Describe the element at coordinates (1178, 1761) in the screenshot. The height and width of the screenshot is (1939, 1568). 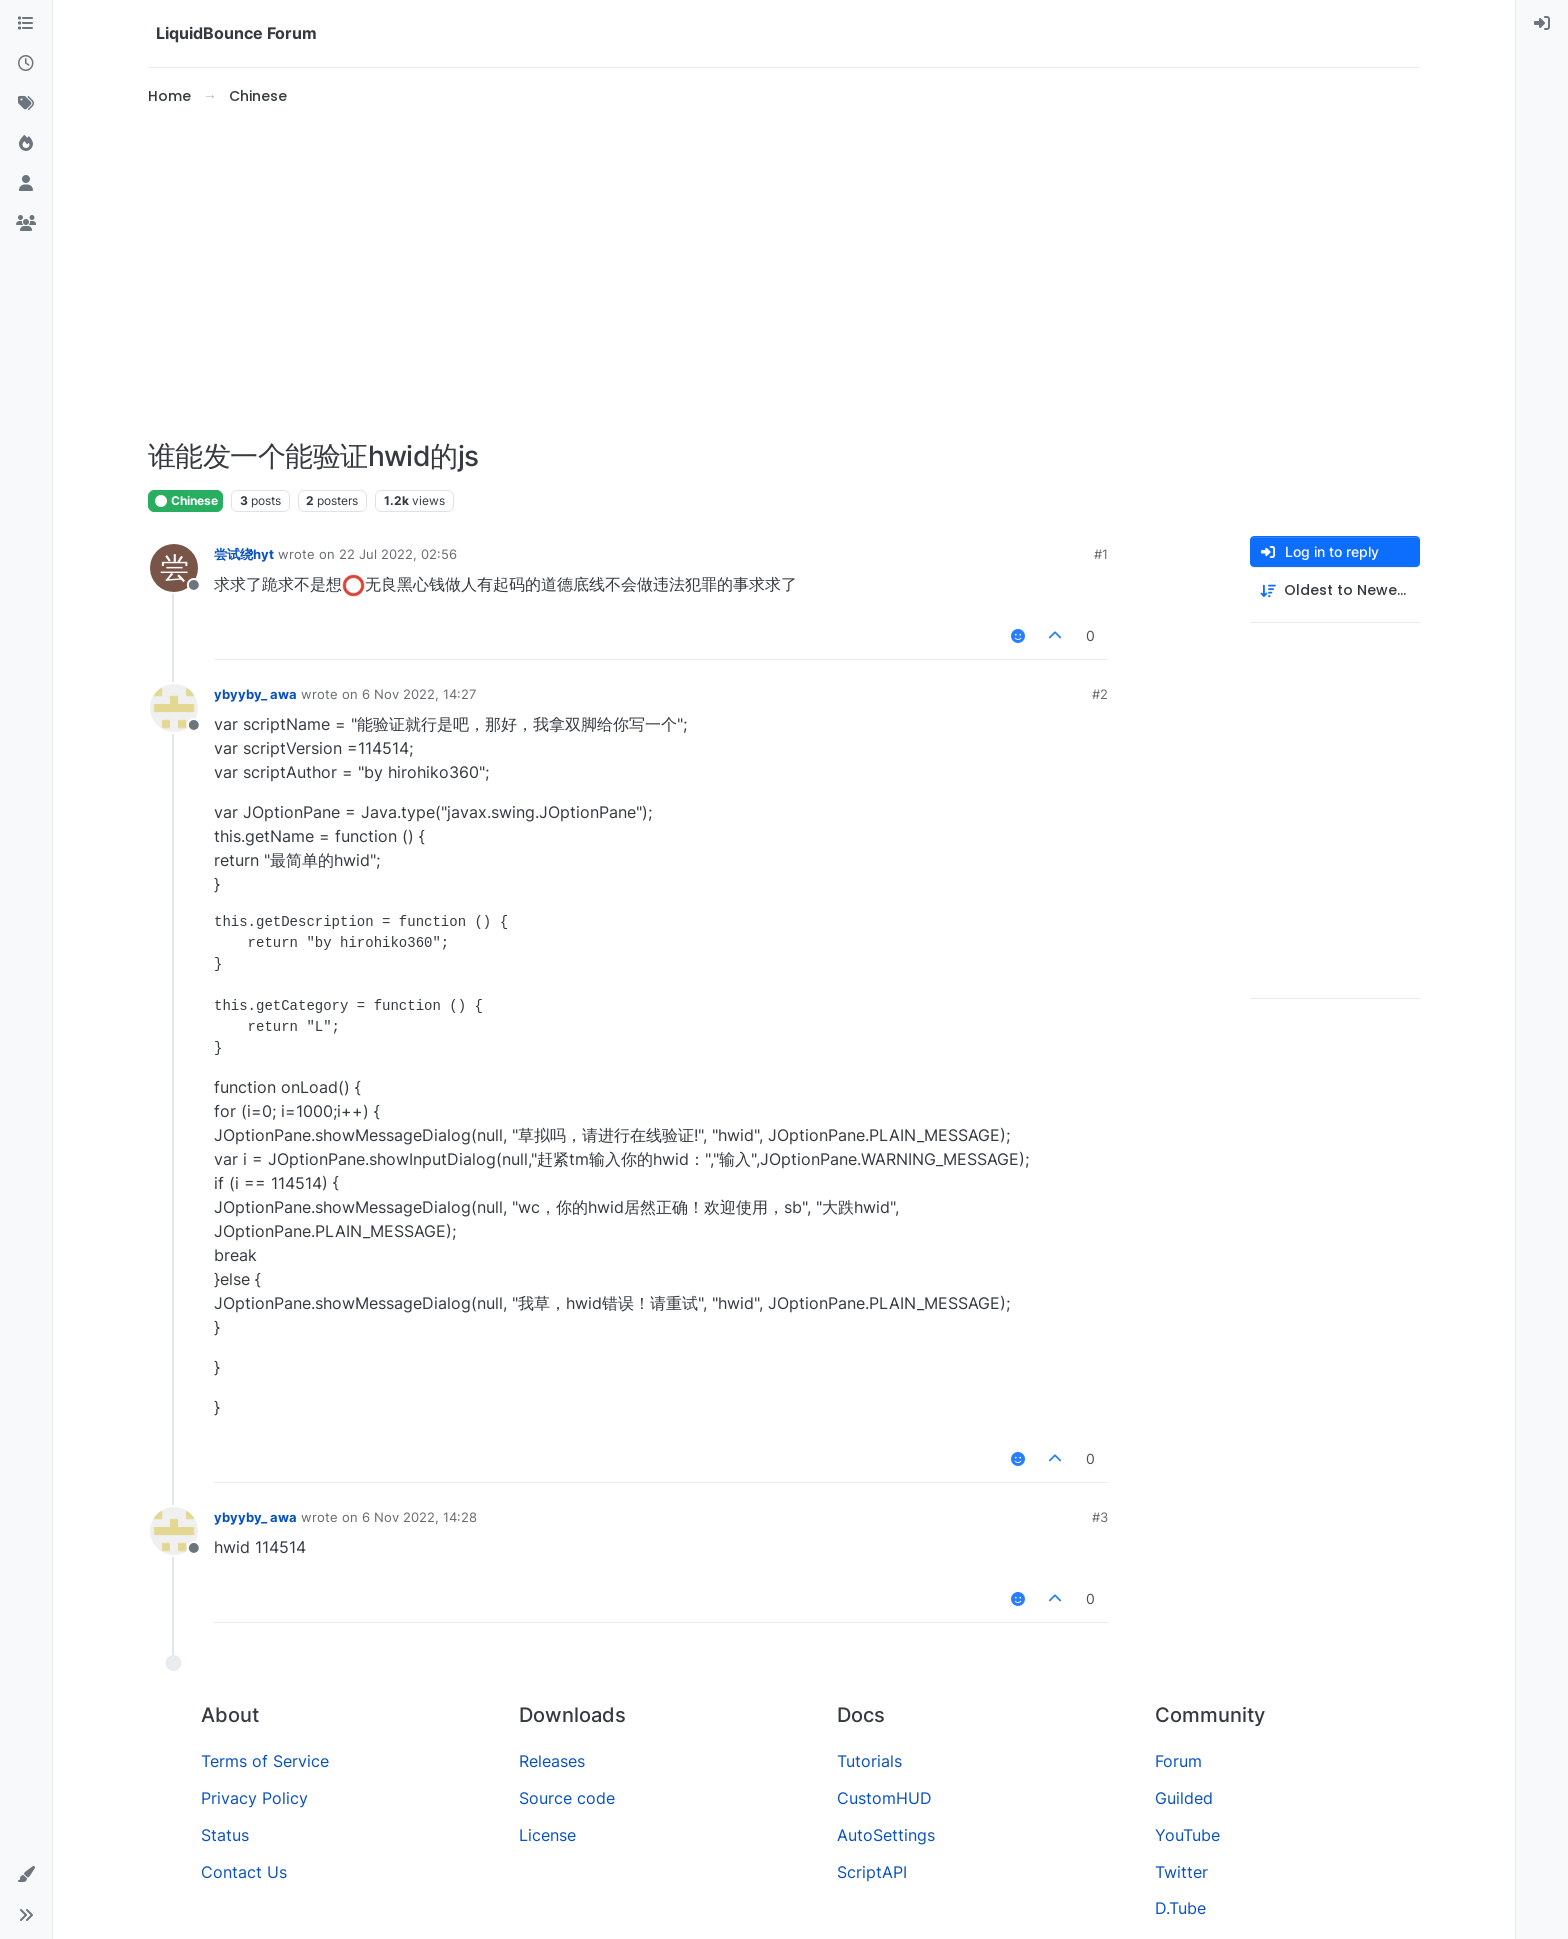
I see `Forum` at that location.